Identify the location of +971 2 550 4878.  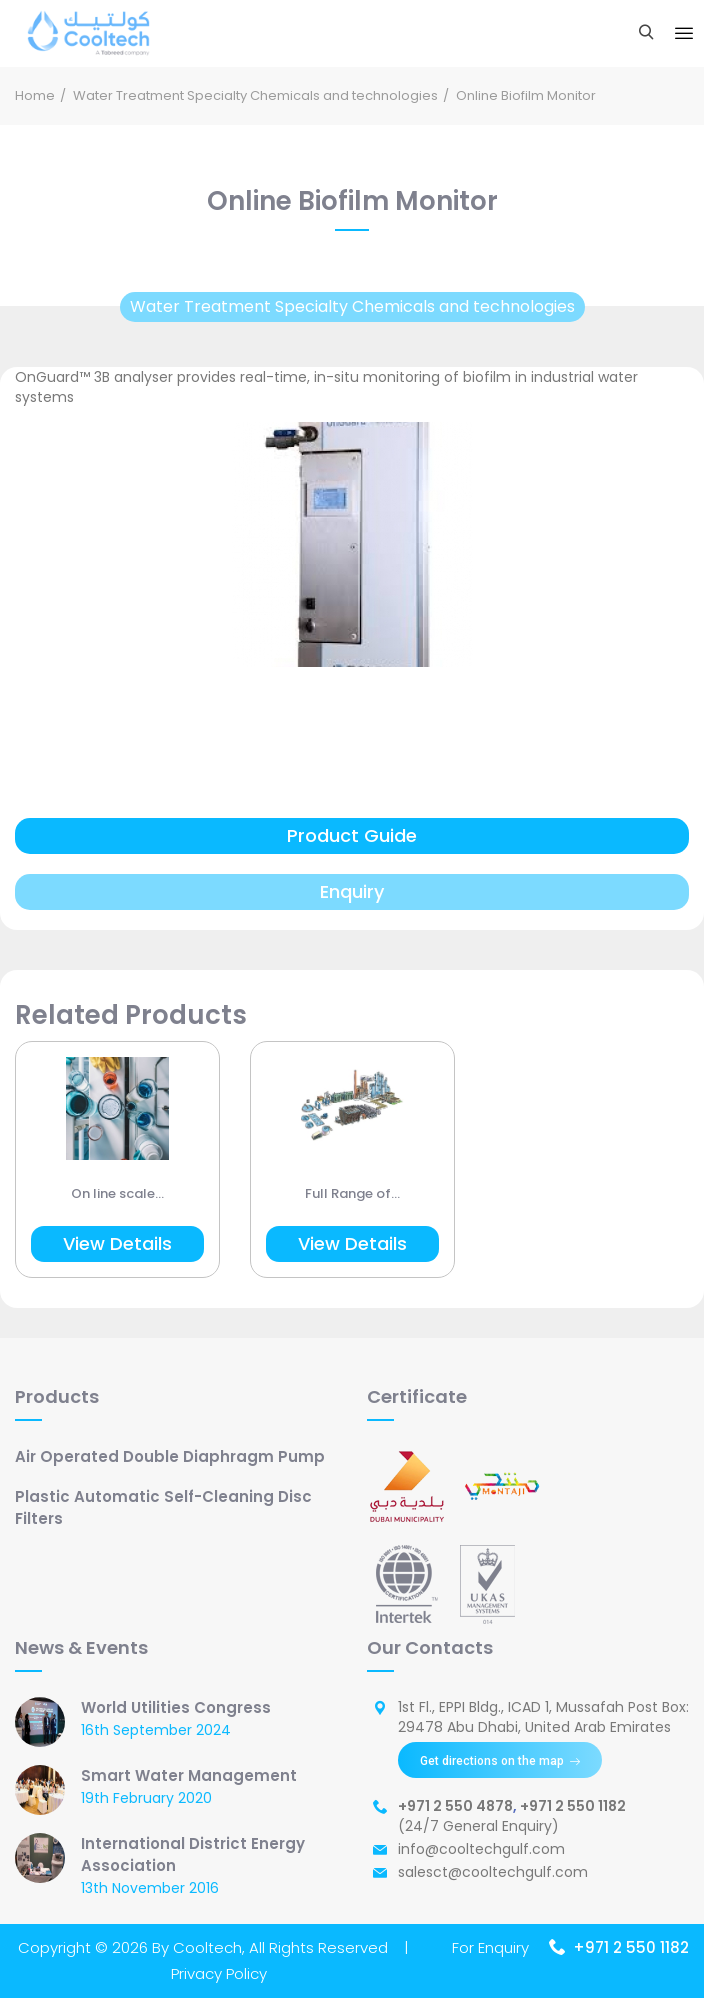
(455, 1806).